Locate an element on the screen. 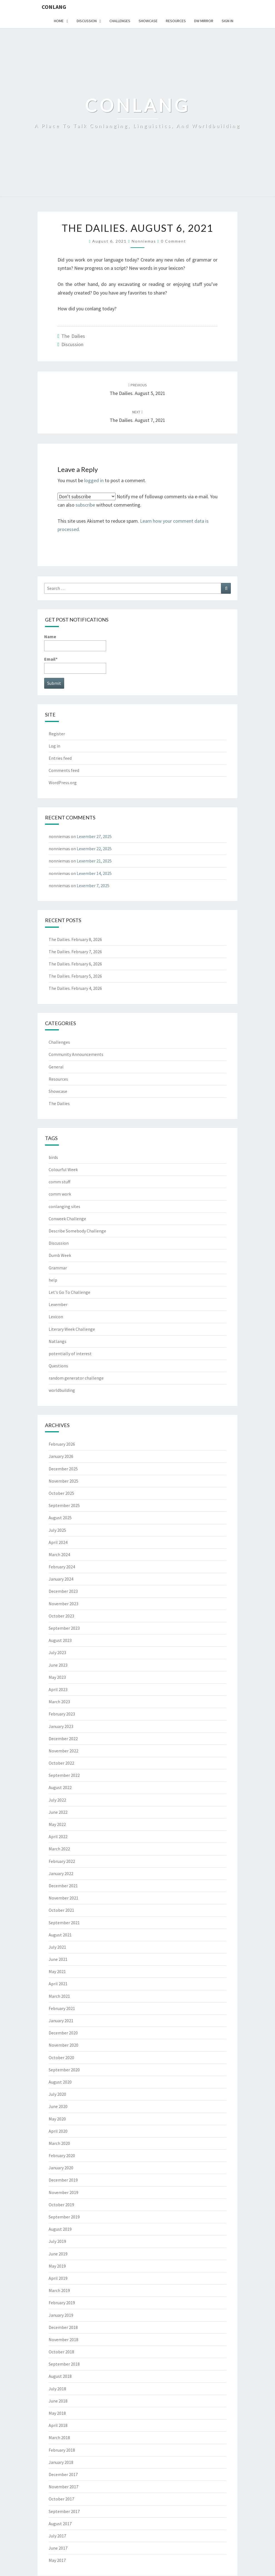 The height and width of the screenshot is (2576, 275). July 2020 is located at coordinates (57, 2094).